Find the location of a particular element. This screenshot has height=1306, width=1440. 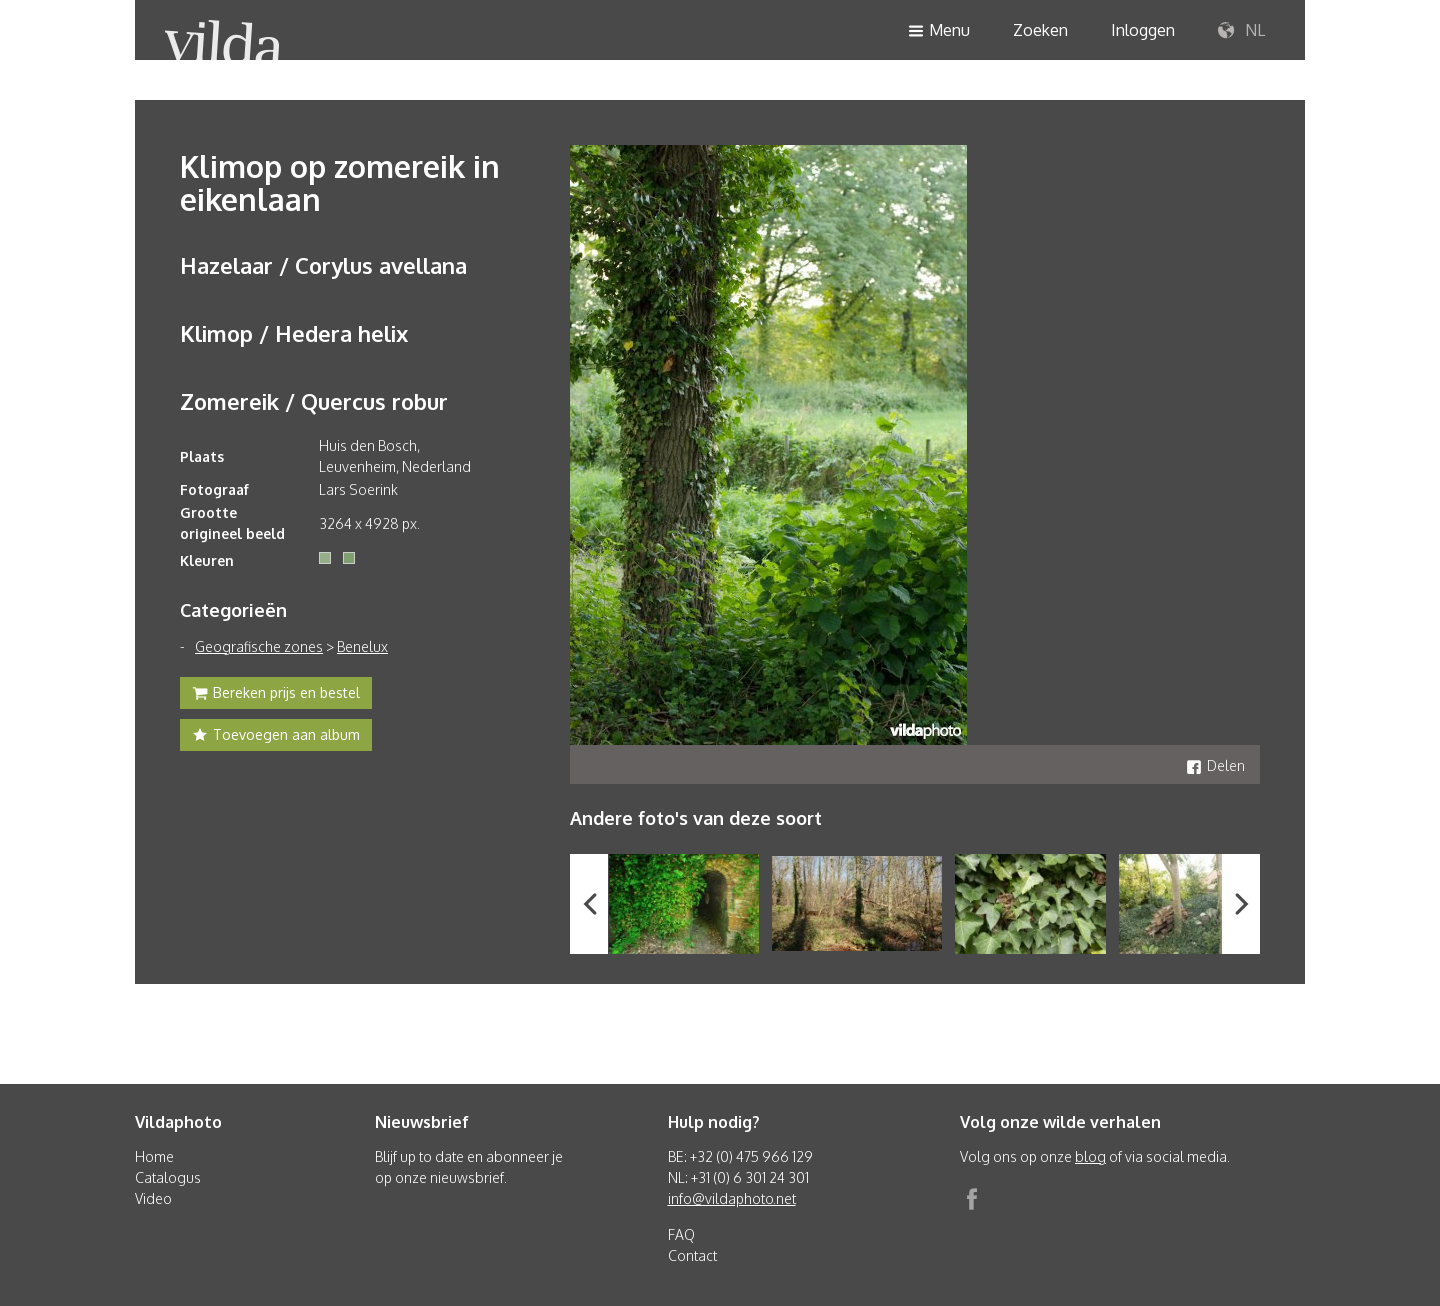

Benelux is located at coordinates (362, 646).